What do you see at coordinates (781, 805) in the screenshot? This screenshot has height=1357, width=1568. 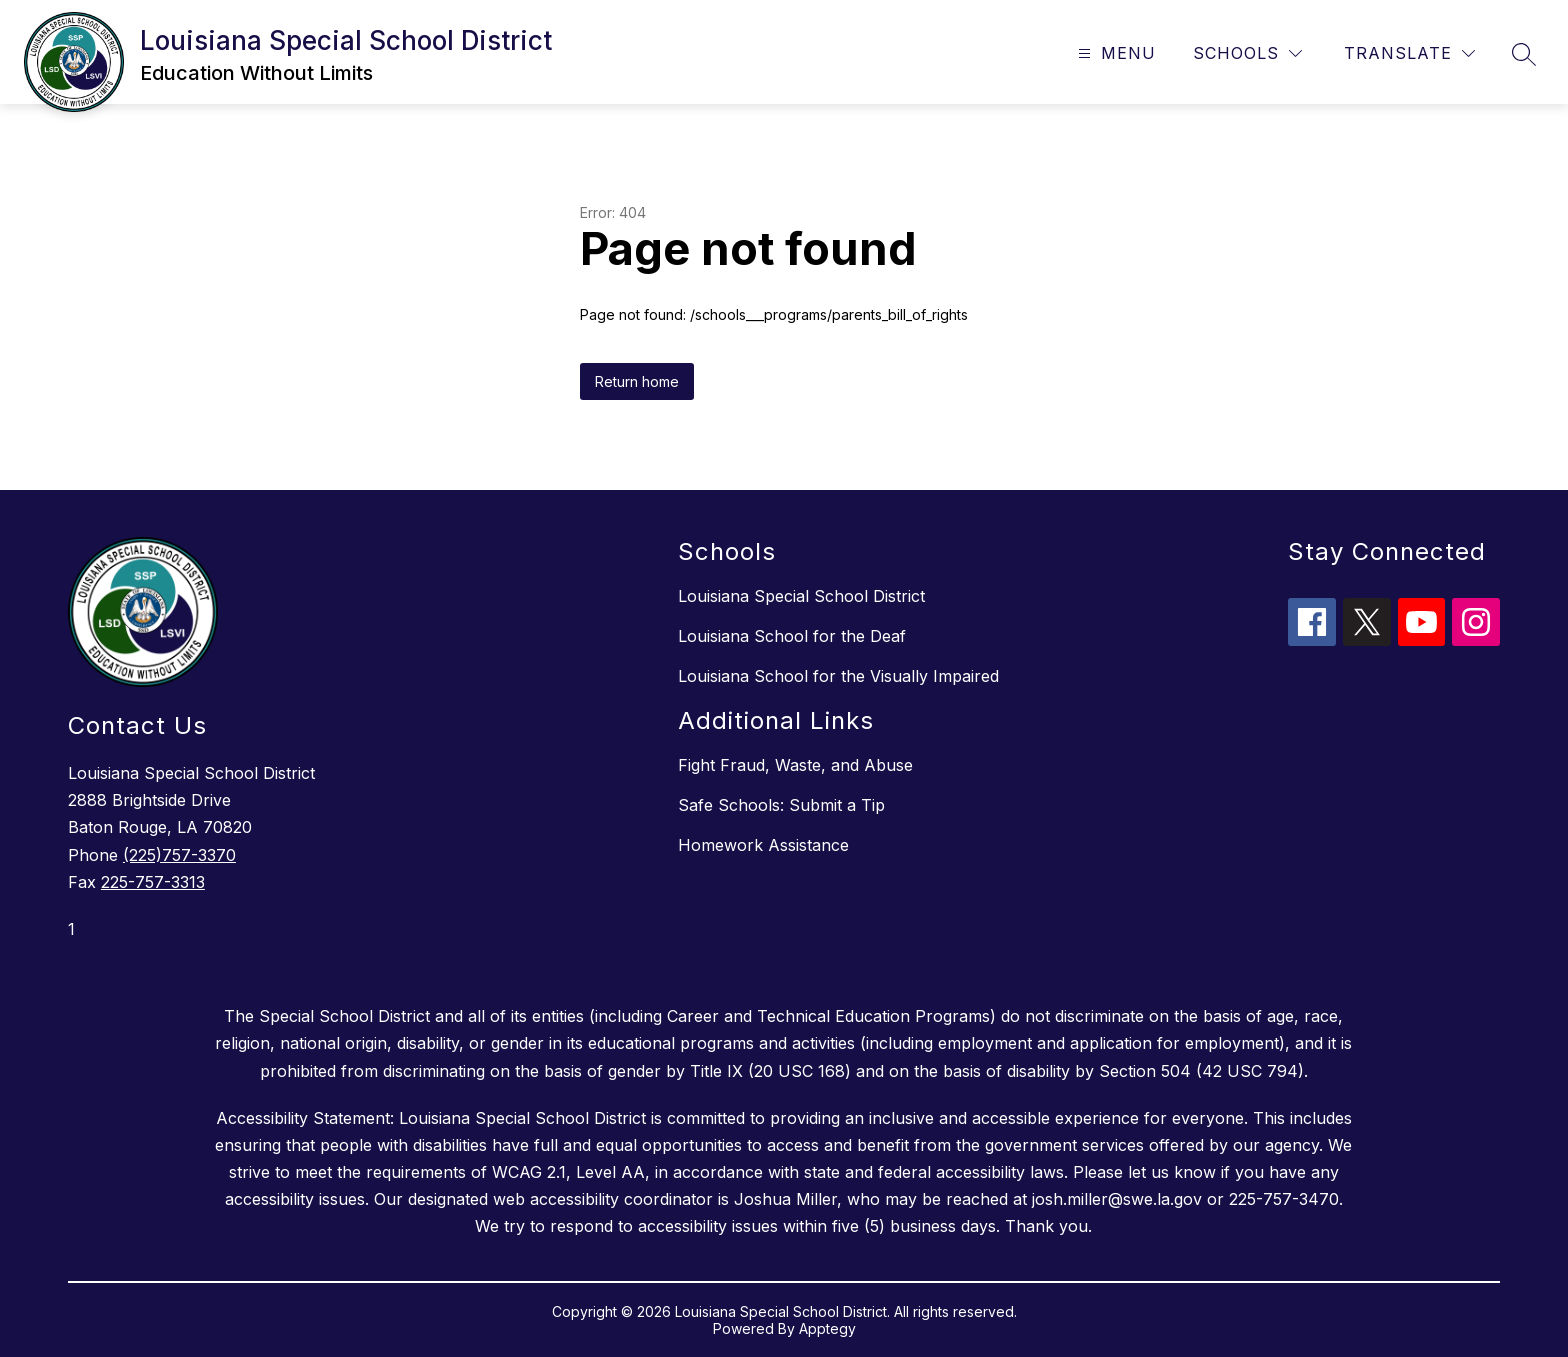 I see `Safe Schools: Submit a Tip` at bounding box center [781, 805].